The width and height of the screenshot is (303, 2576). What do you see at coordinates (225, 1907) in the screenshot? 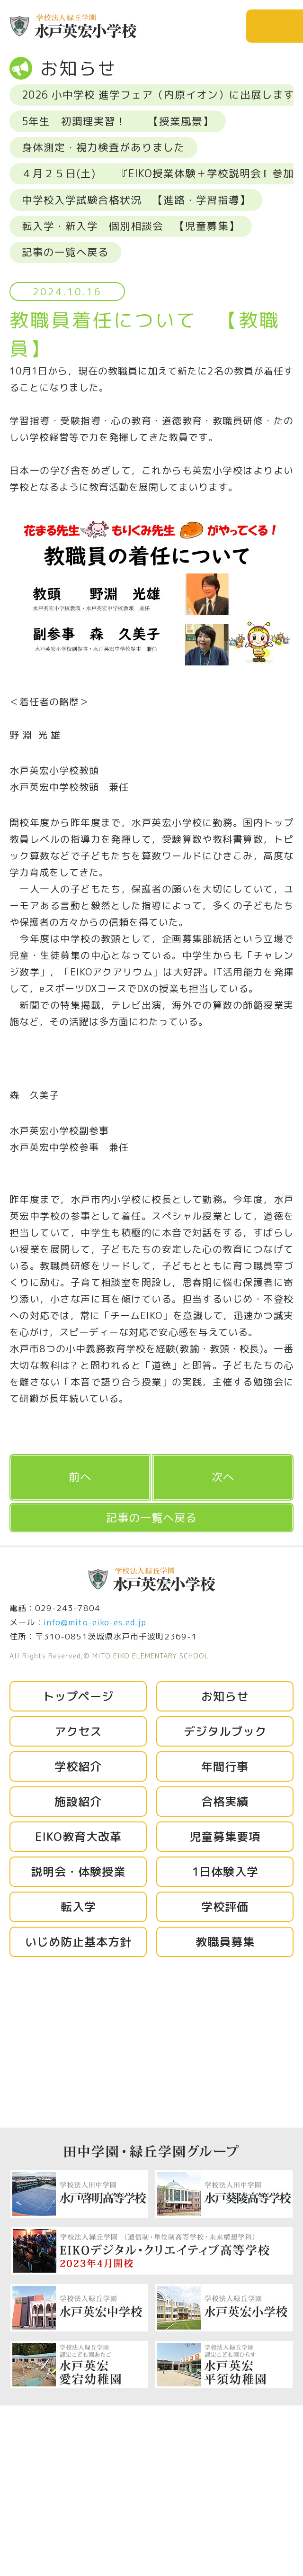
I see `学校評価` at bounding box center [225, 1907].